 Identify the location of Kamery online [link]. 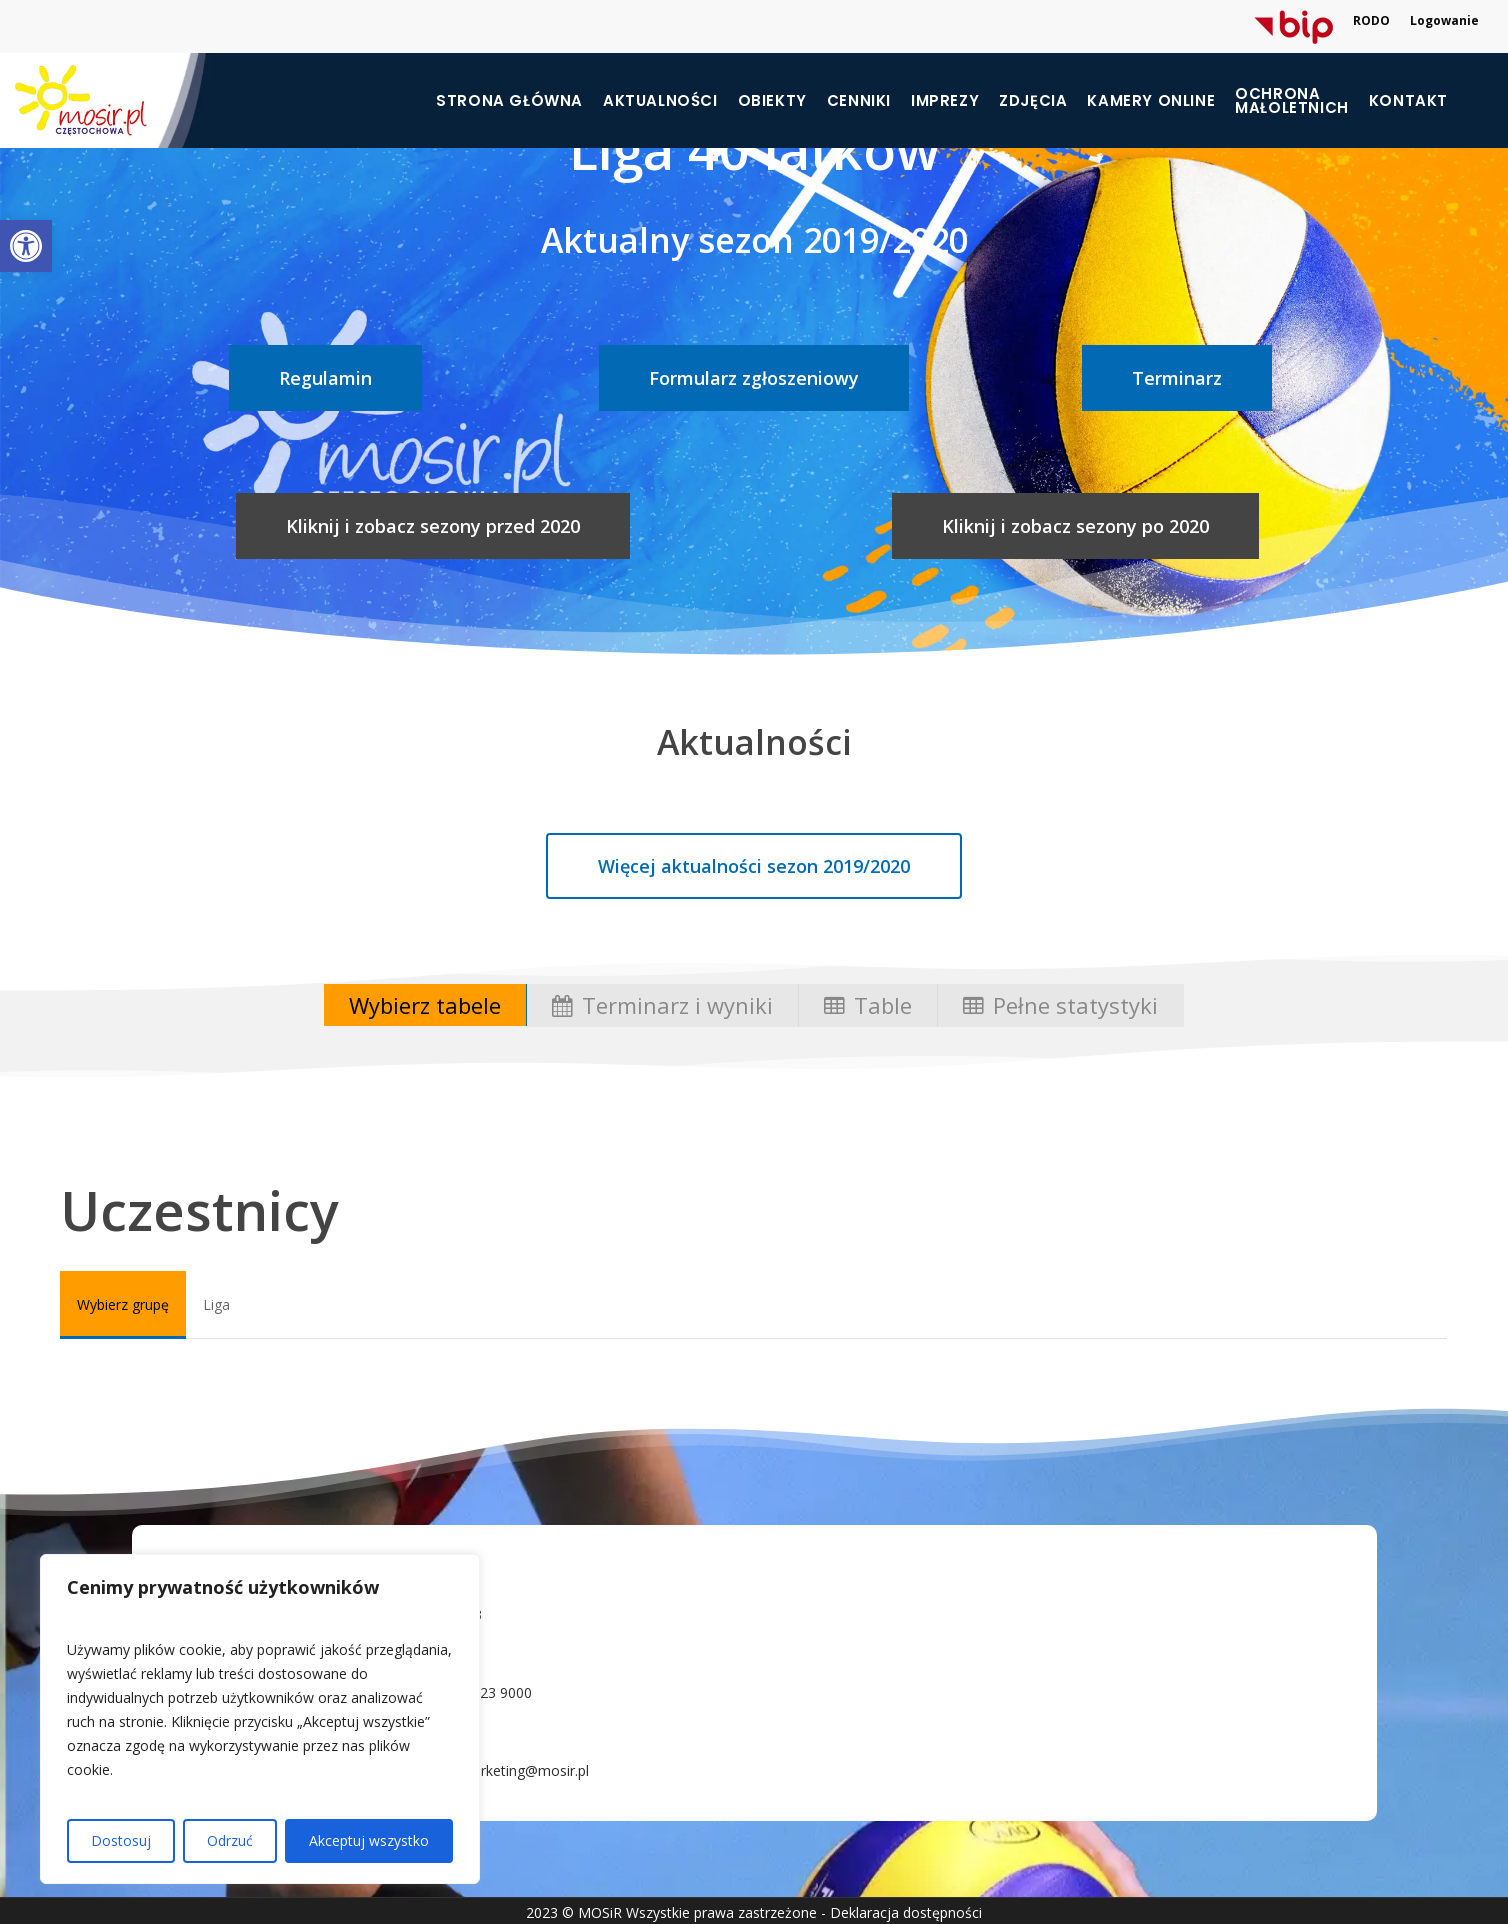
(1151, 101).